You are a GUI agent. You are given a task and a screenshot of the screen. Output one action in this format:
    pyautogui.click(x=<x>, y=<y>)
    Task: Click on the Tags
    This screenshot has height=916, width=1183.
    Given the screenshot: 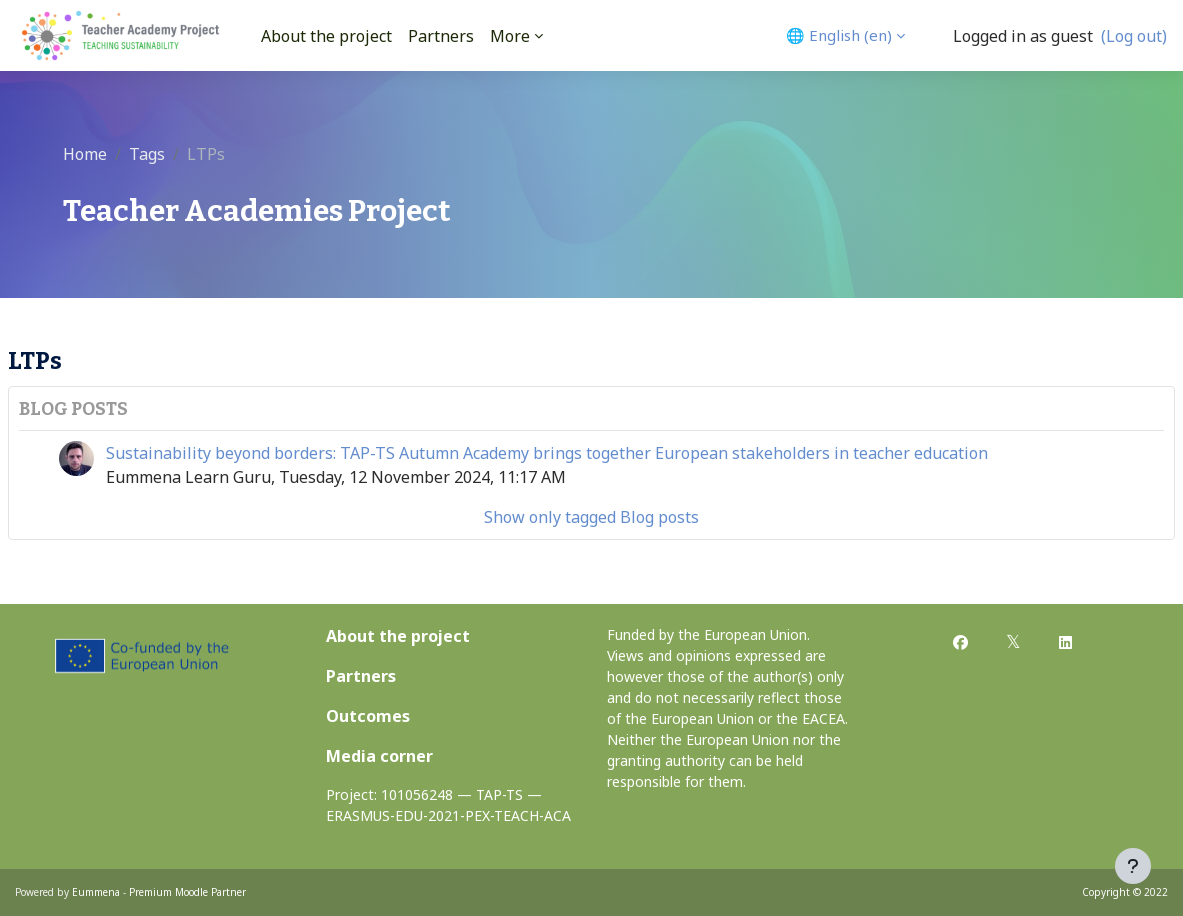 What is the action you would take?
    pyautogui.click(x=147, y=154)
    